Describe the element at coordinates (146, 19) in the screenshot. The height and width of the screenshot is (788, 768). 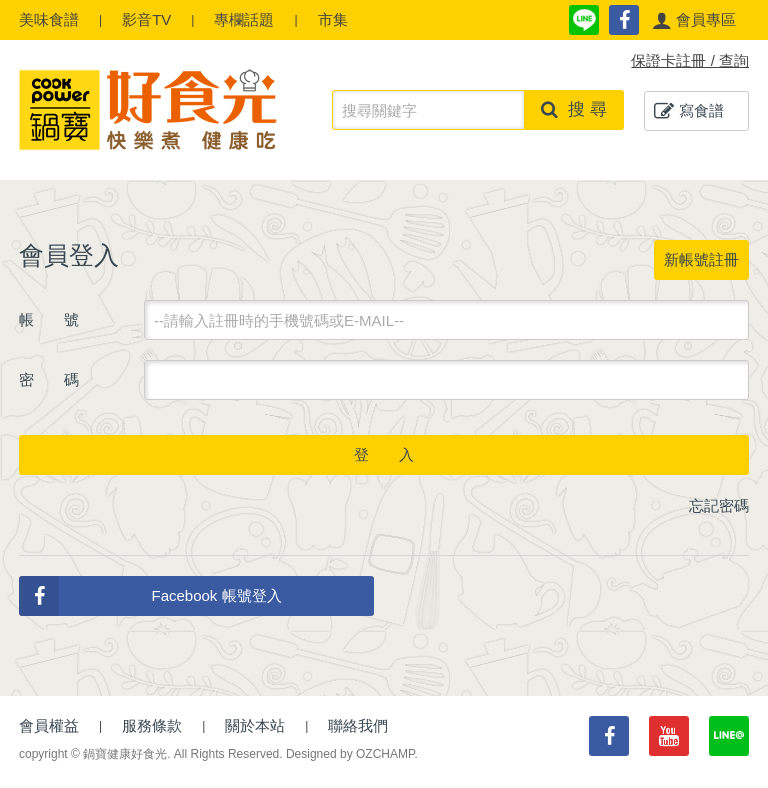
I see `影音` at that location.